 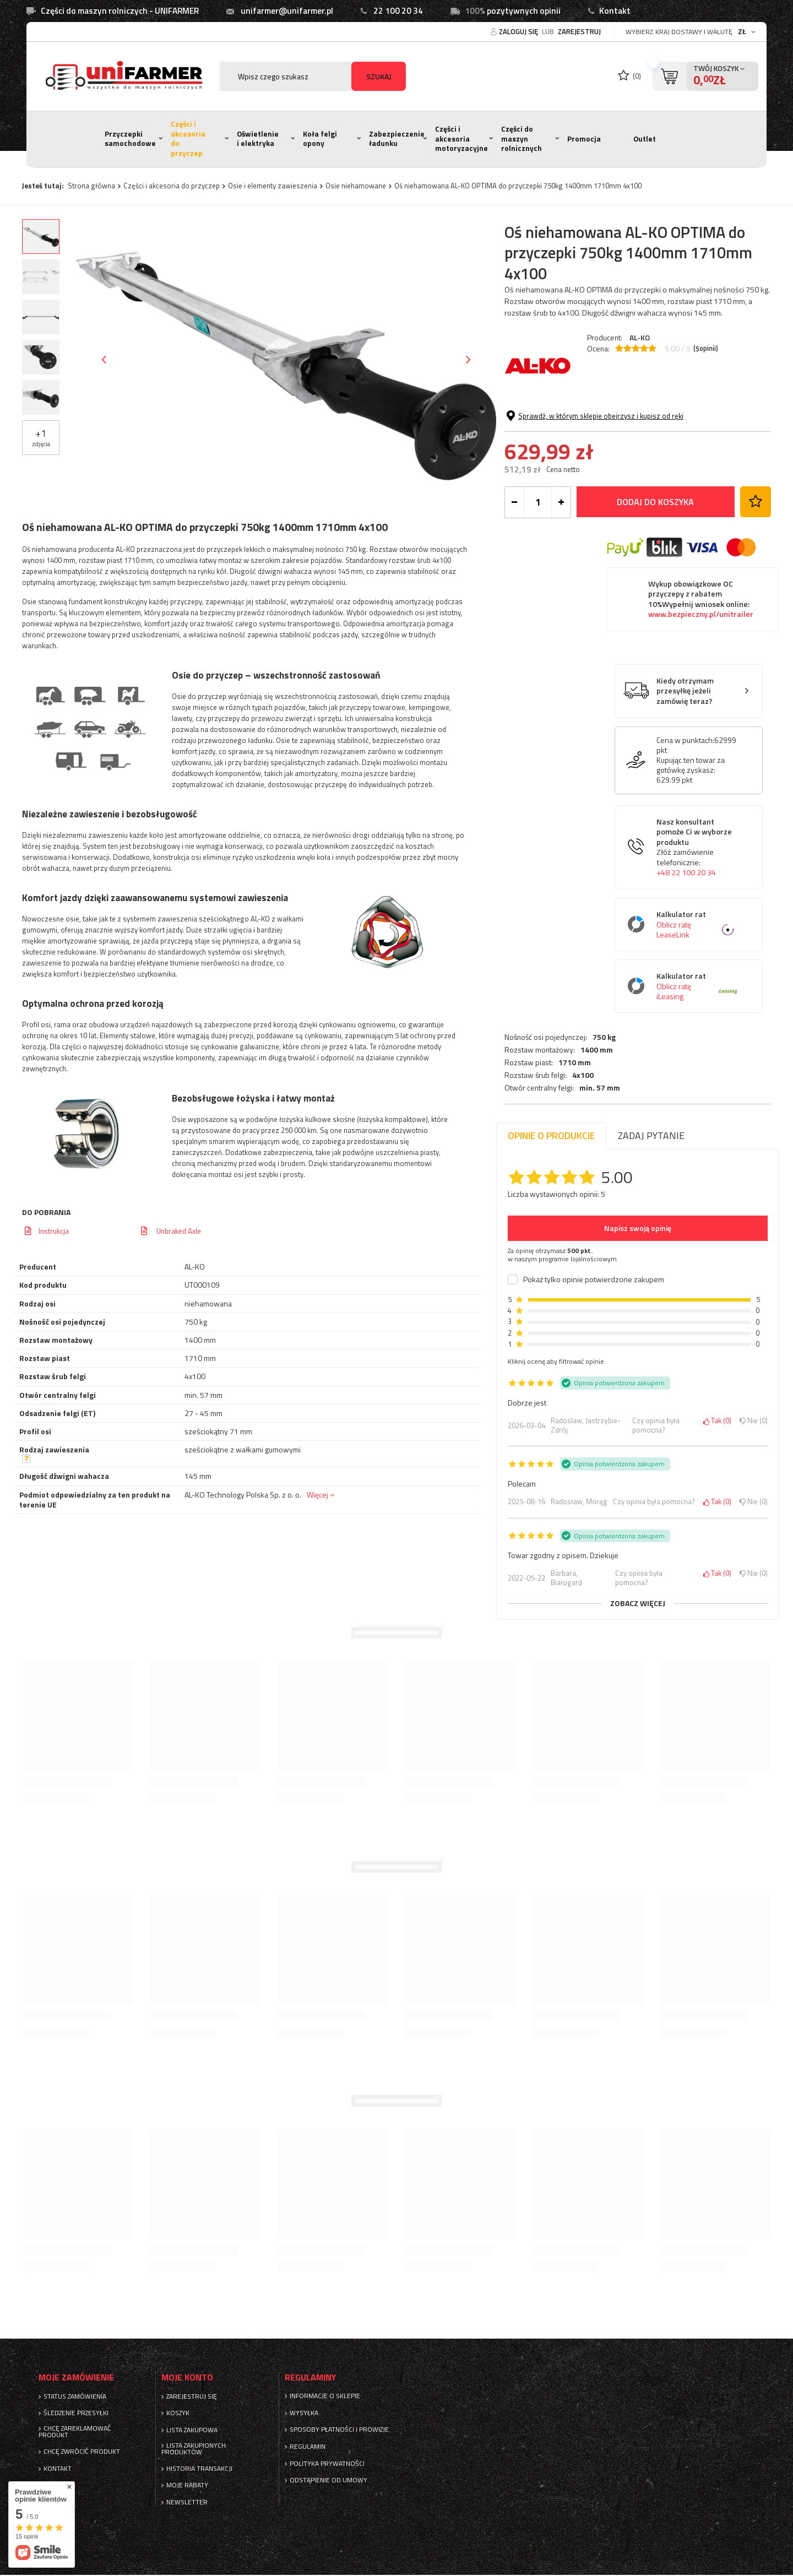 What do you see at coordinates (521, 138) in the screenshot?
I see `Części do maszyn rolnicznych` at bounding box center [521, 138].